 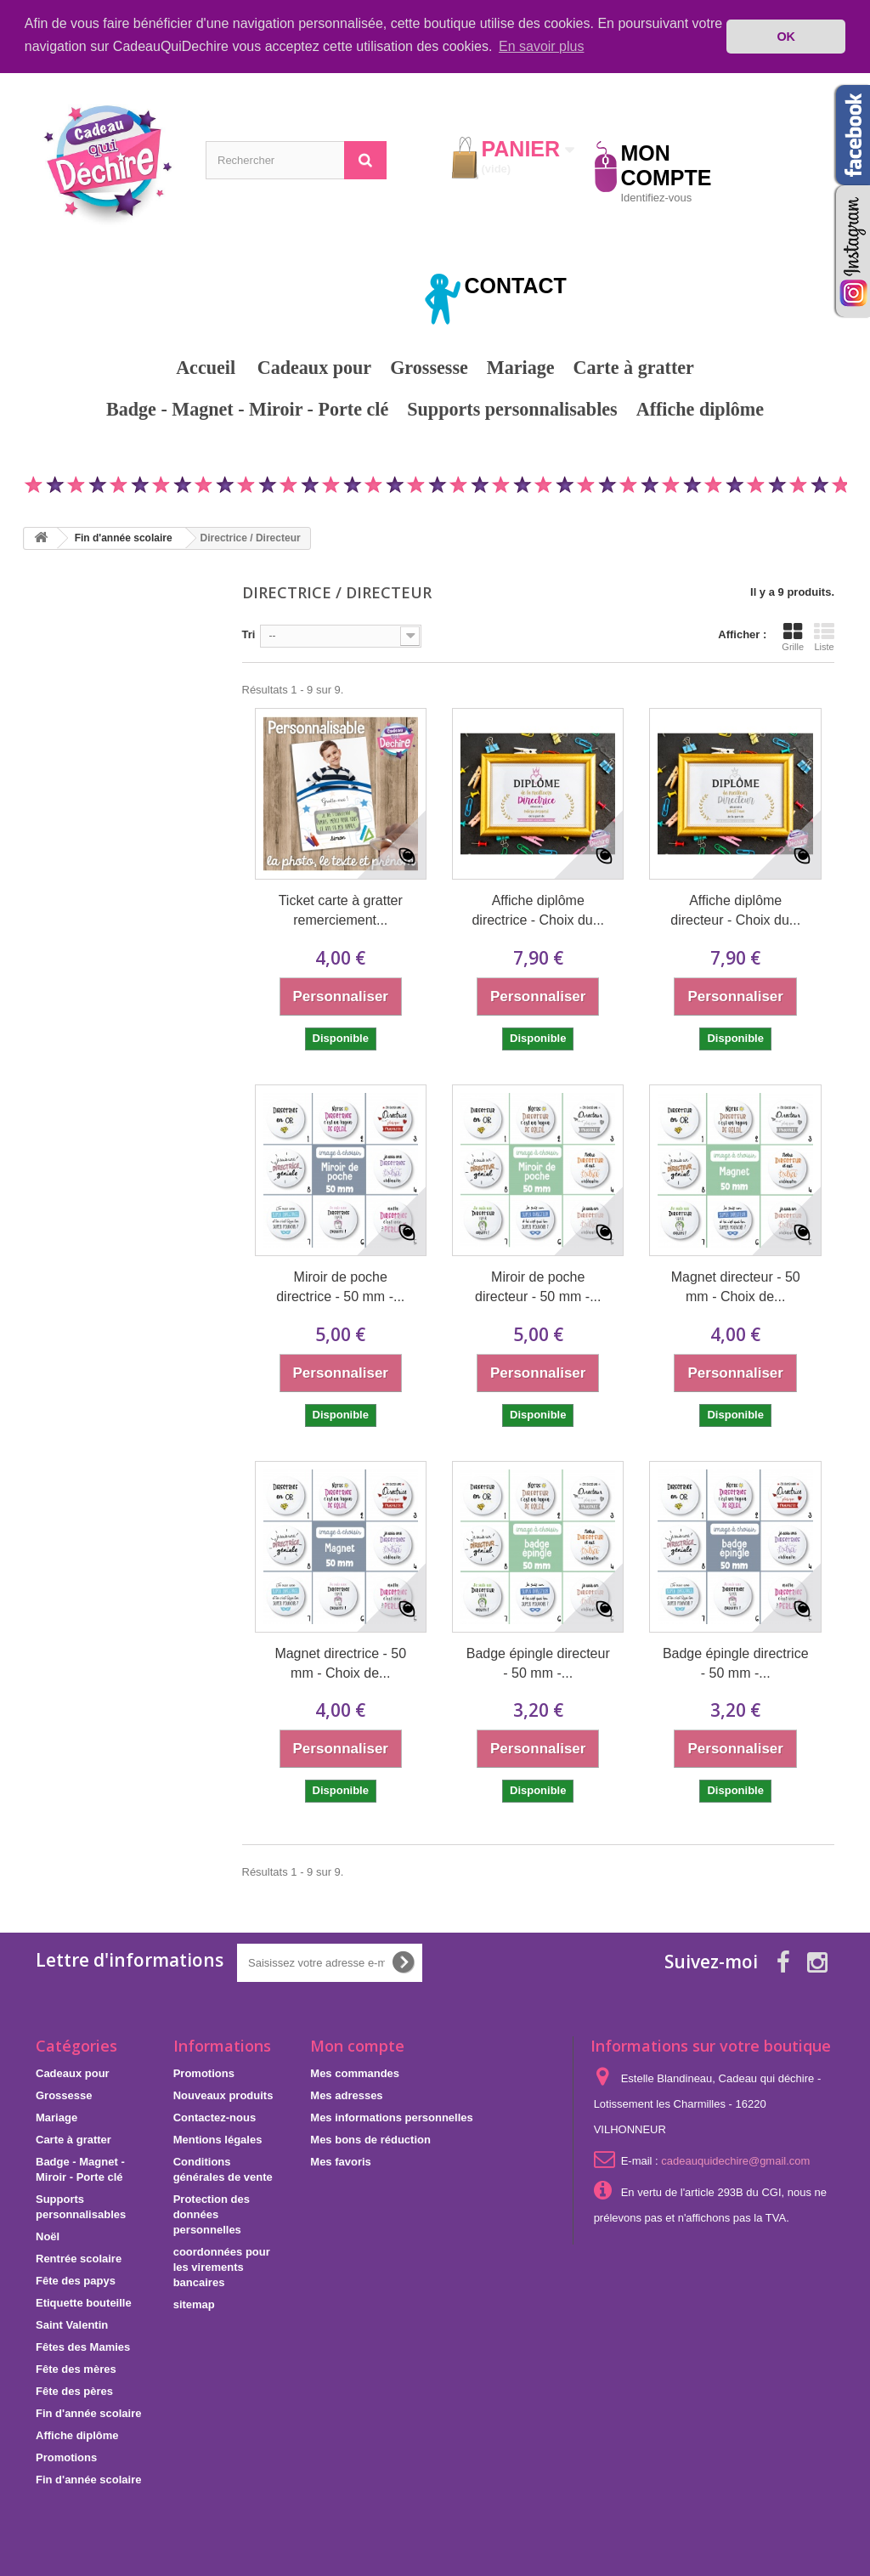 I want to click on Rentrée scolaire, so click(x=78, y=2258).